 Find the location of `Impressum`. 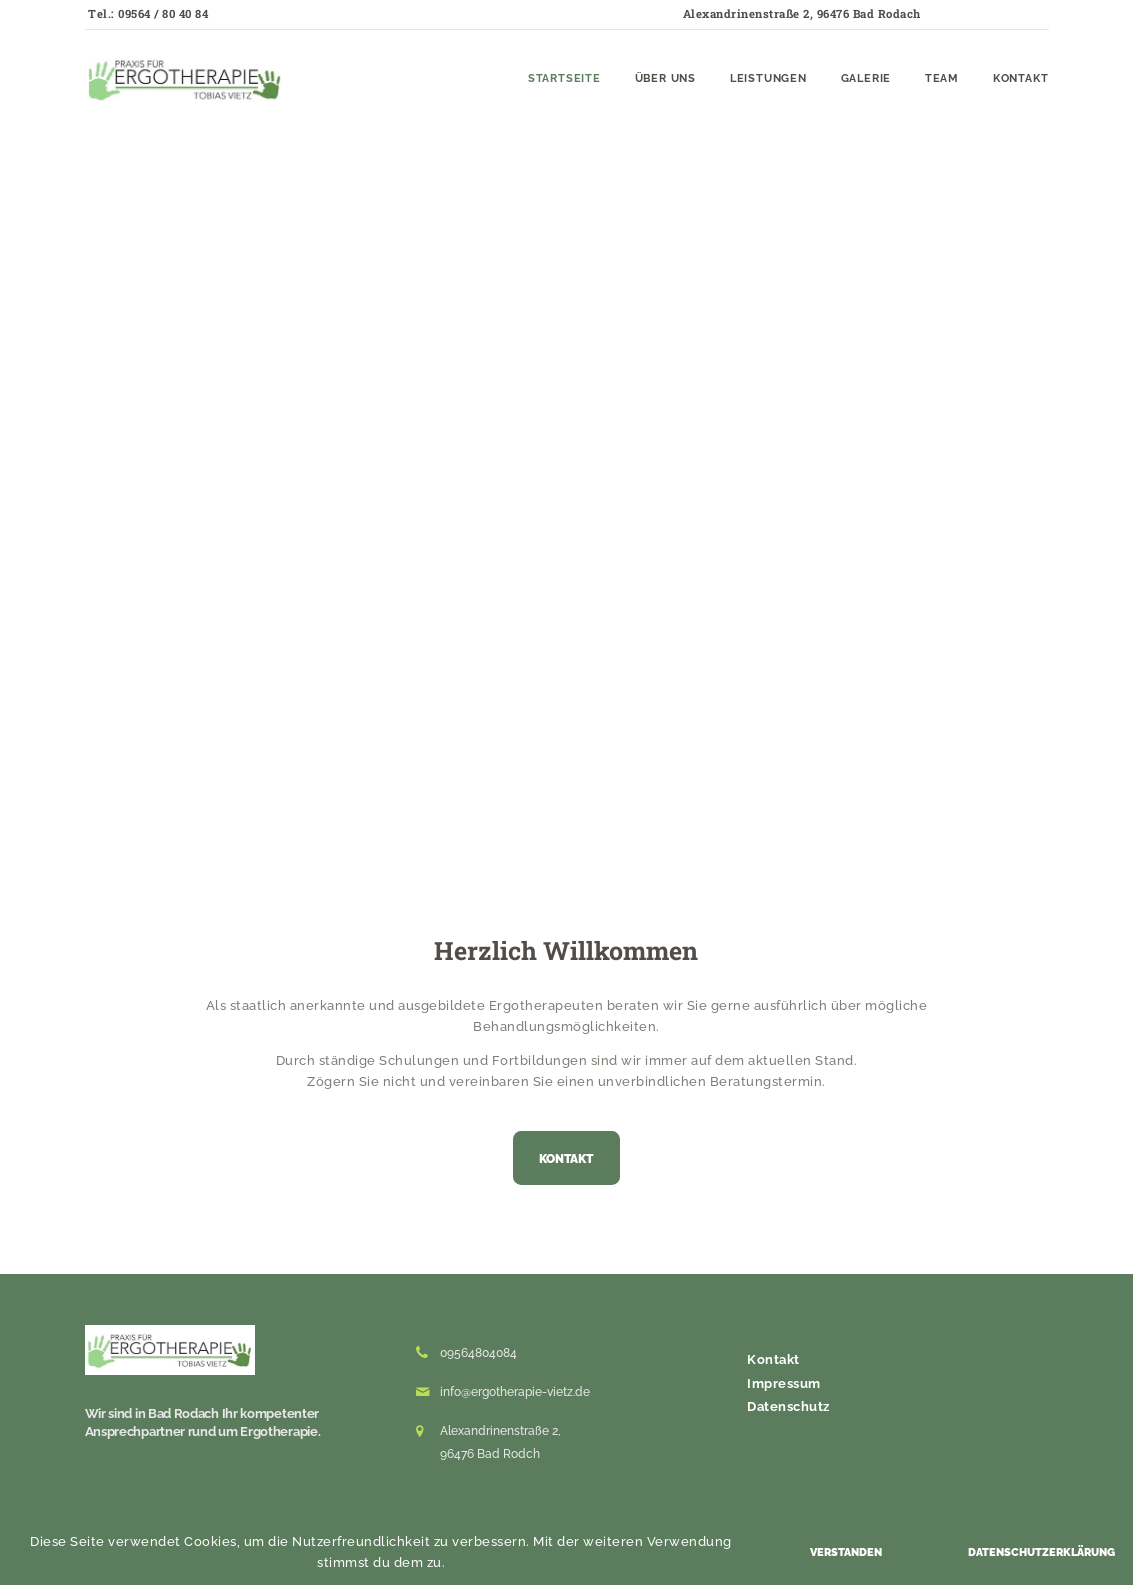

Impressum is located at coordinates (784, 1383).